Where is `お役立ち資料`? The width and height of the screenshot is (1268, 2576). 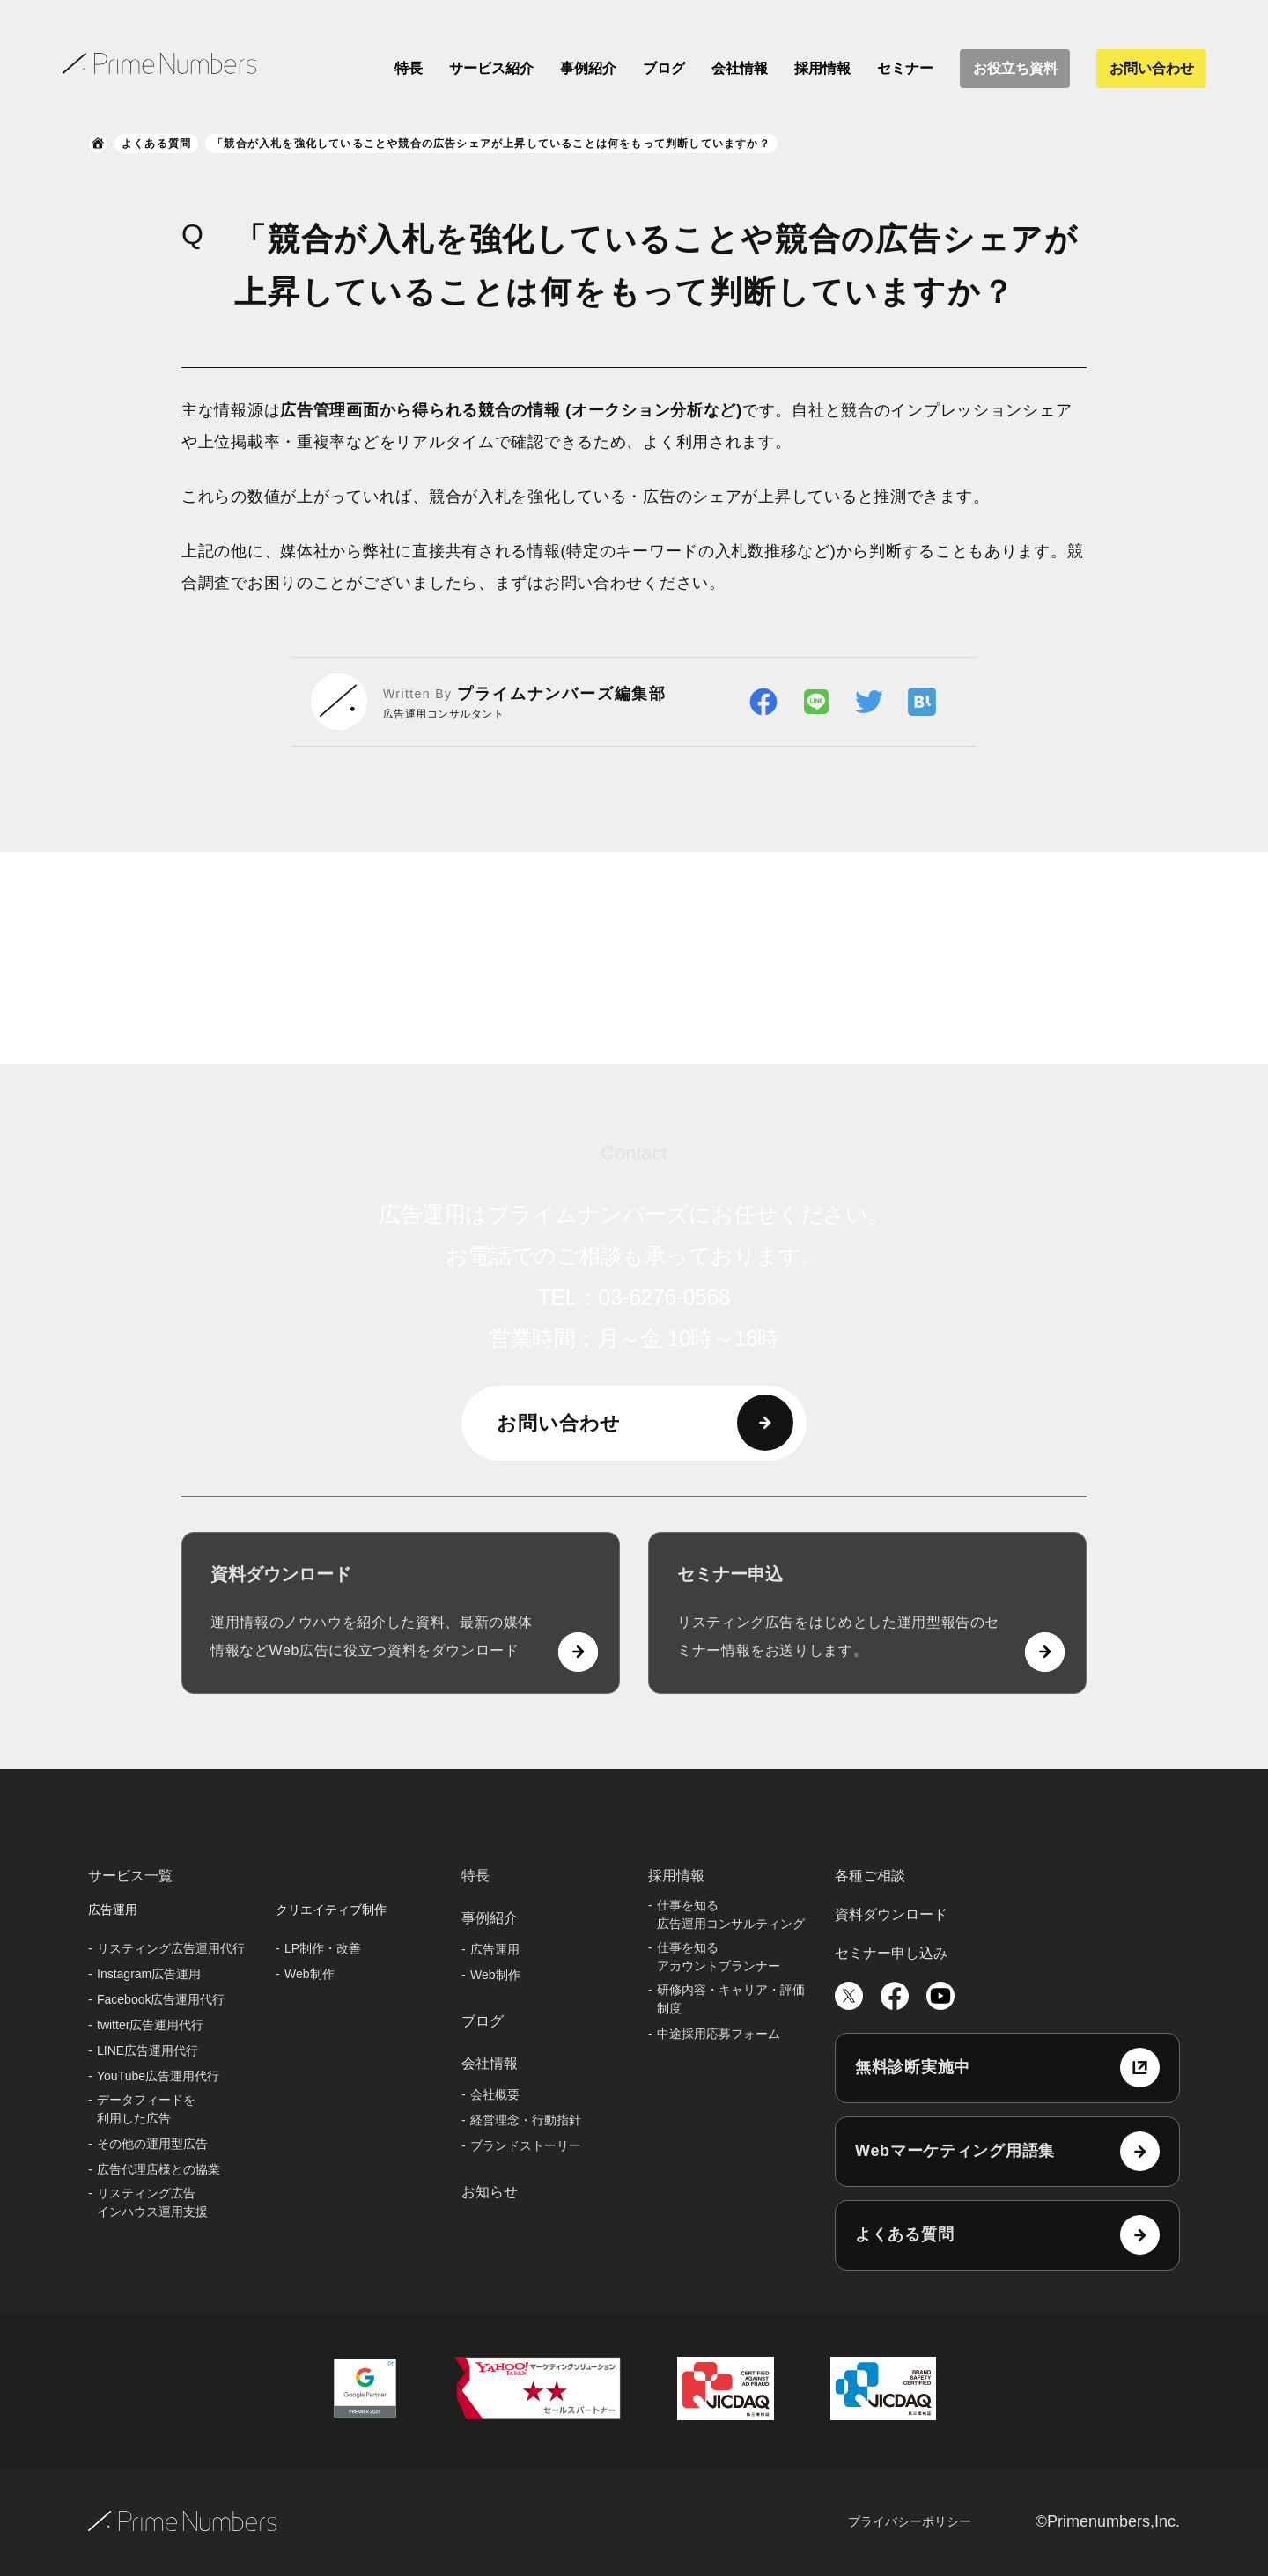
お役立ち資料 is located at coordinates (1015, 68).